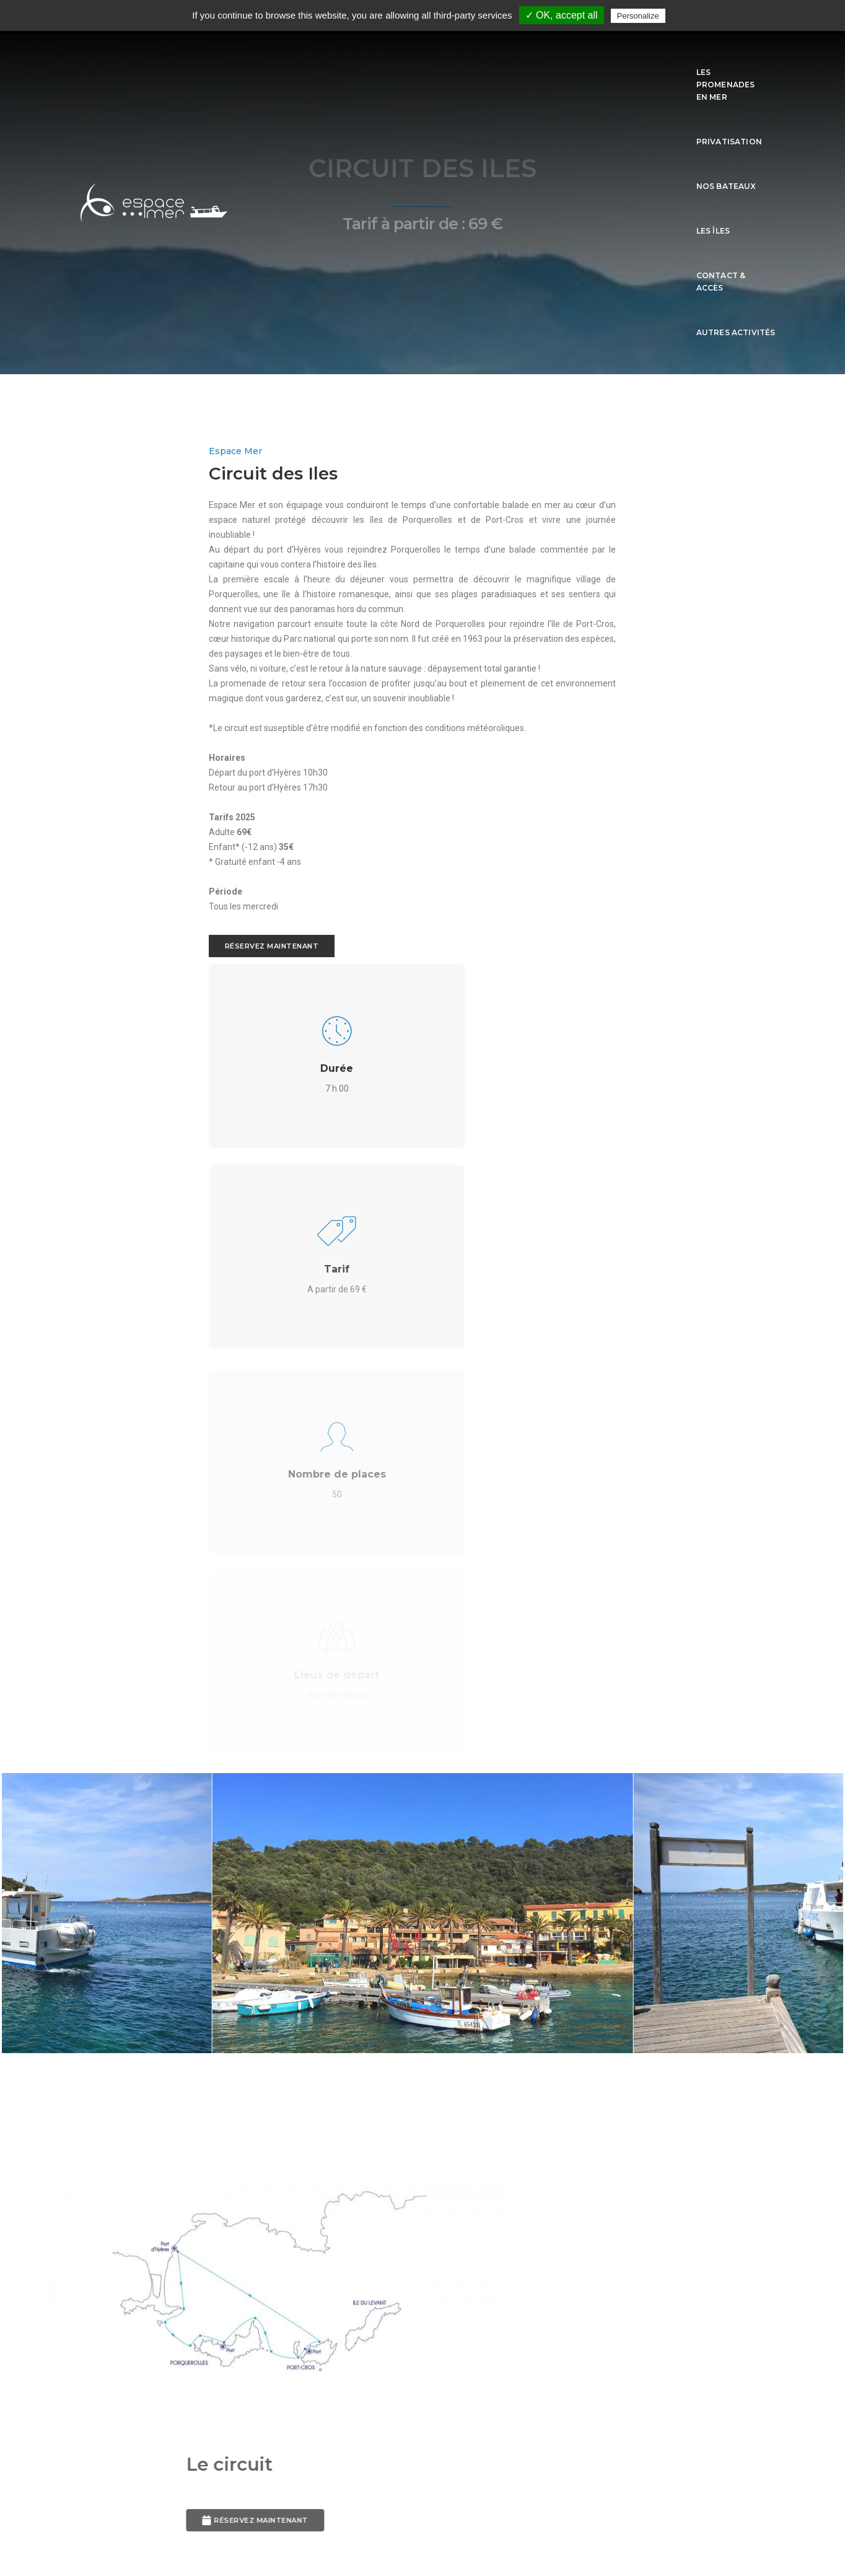  Describe the element at coordinates (643, 56) in the screenshot. I see `Contact & Accès` at that location.